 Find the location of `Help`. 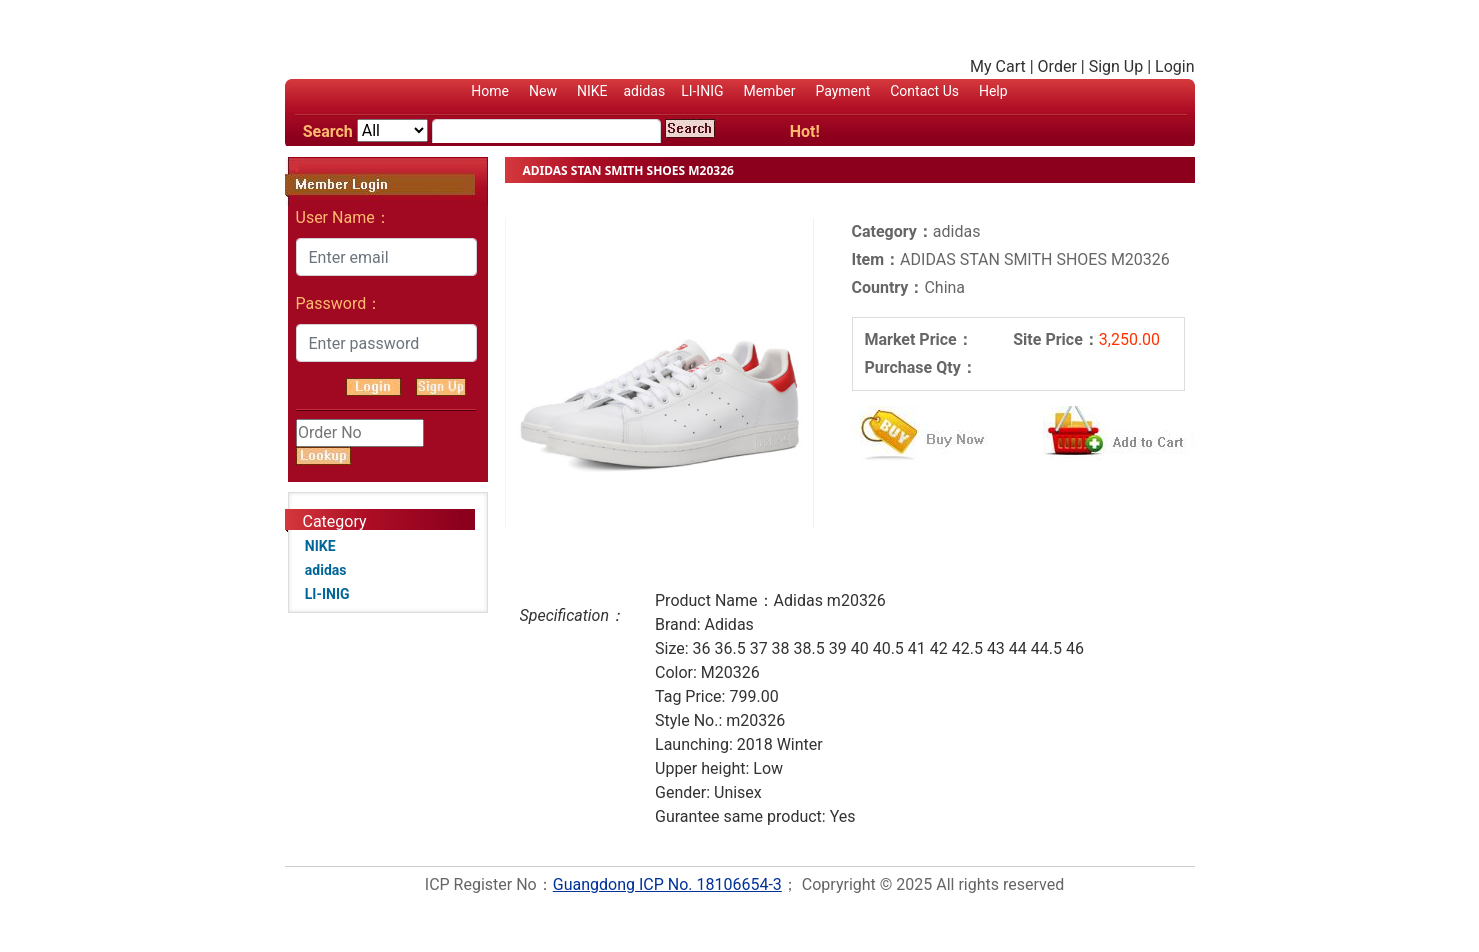

Help is located at coordinates (993, 91).